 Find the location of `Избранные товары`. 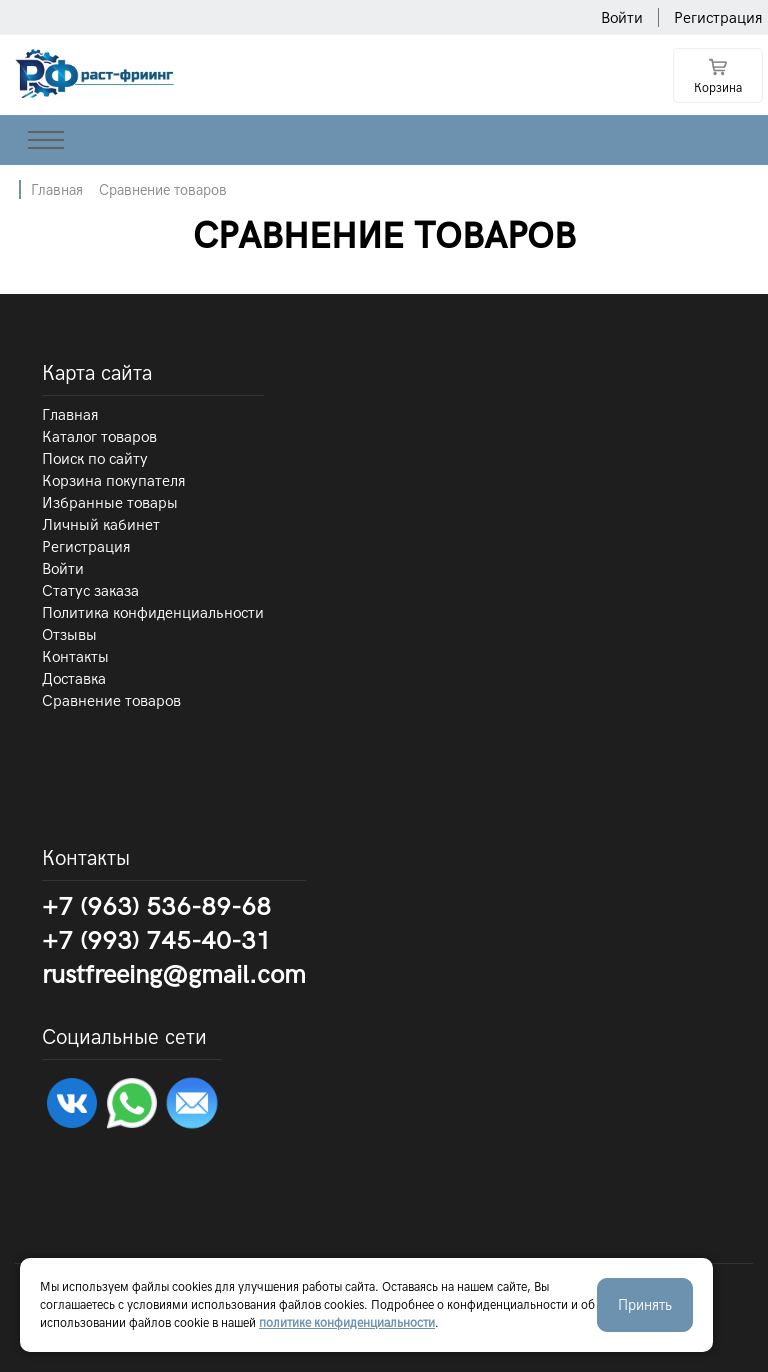

Избранные товары is located at coordinates (110, 503).